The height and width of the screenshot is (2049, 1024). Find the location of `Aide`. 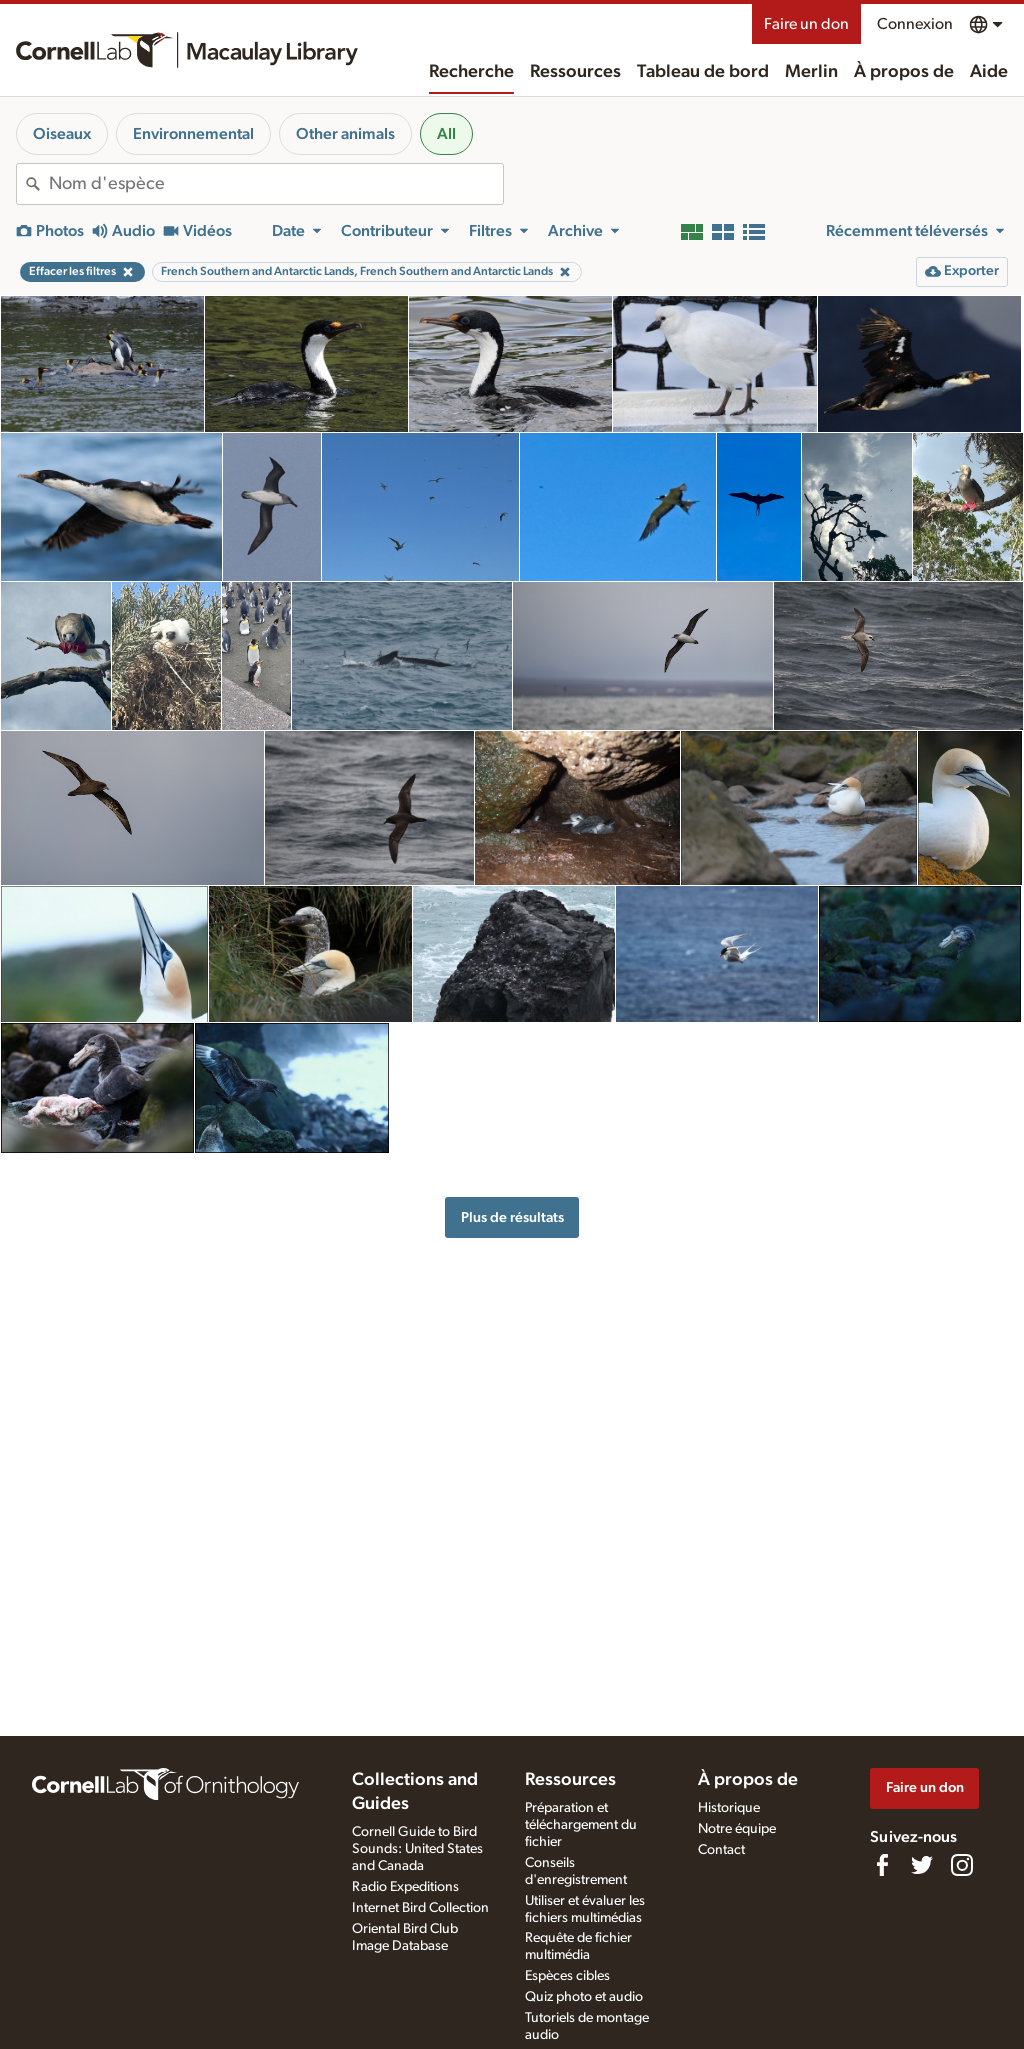

Aide is located at coordinates (989, 72).